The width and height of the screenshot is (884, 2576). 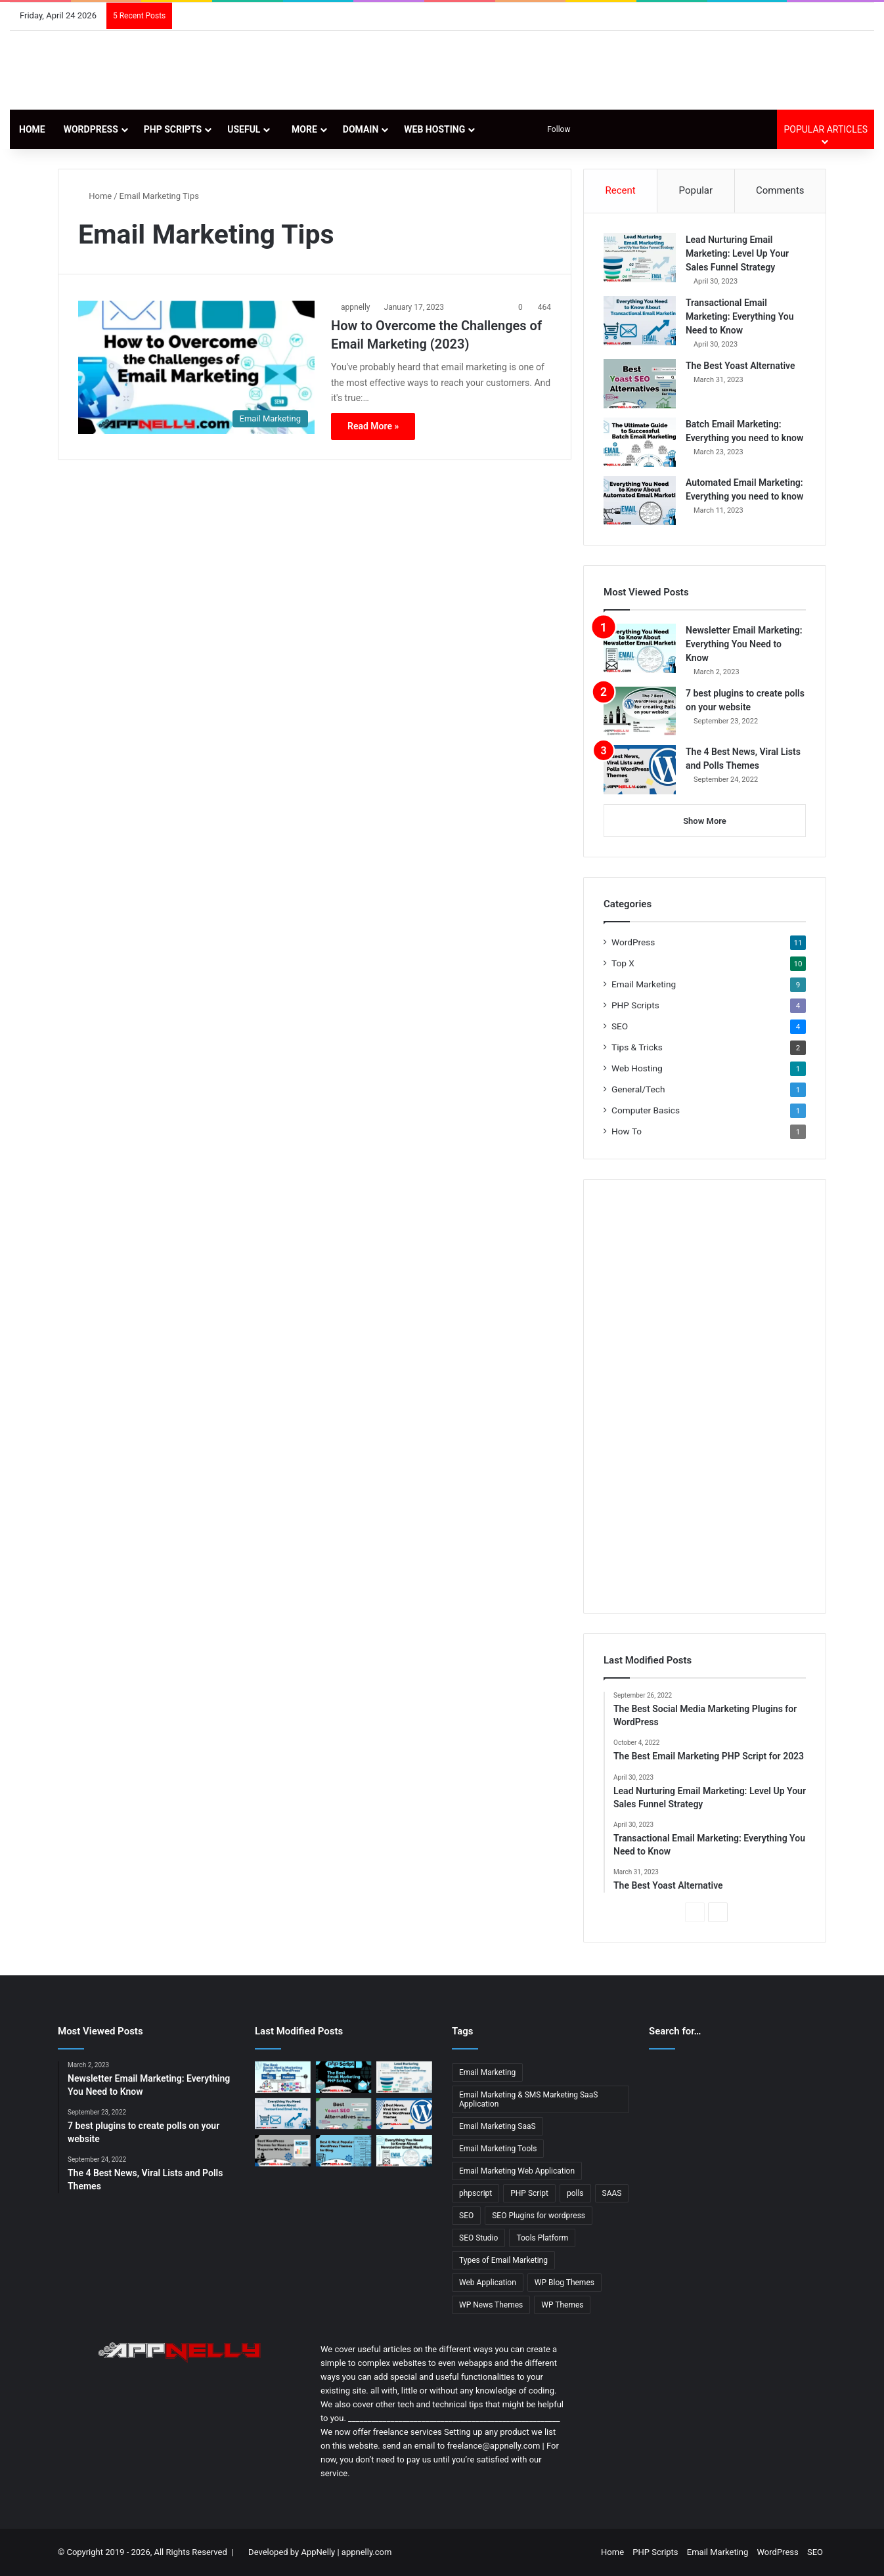 What do you see at coordinates (564, 2282) in the screenshot?
I see `WP Blog Themes [WP Blog Themes (2 items)]` at bounding box center [564, 2282].